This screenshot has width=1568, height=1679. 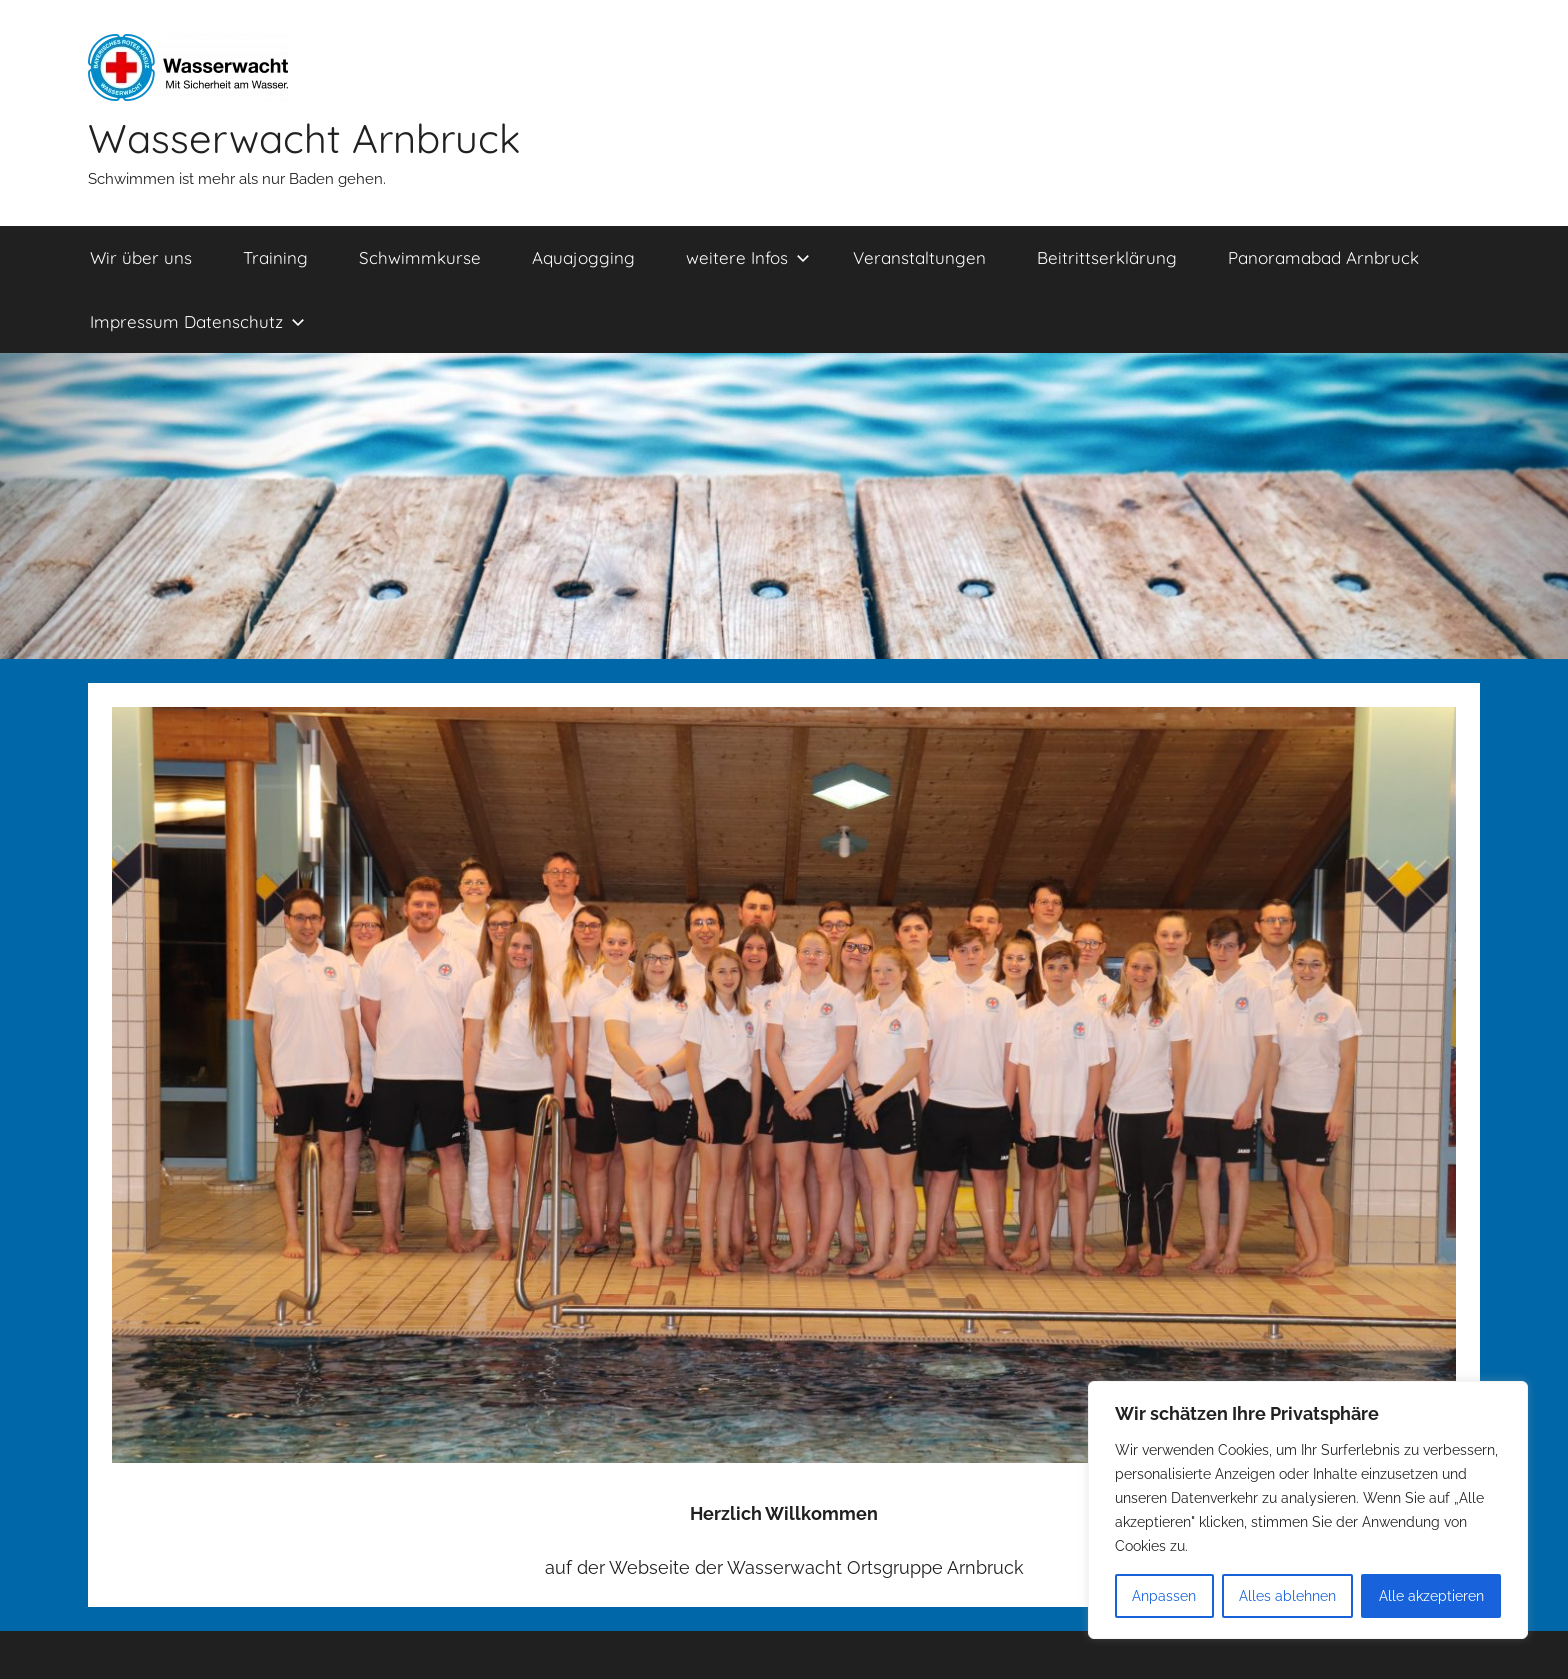 I want to click on Alle akzeptieren, so click(x=1431, y=1596).